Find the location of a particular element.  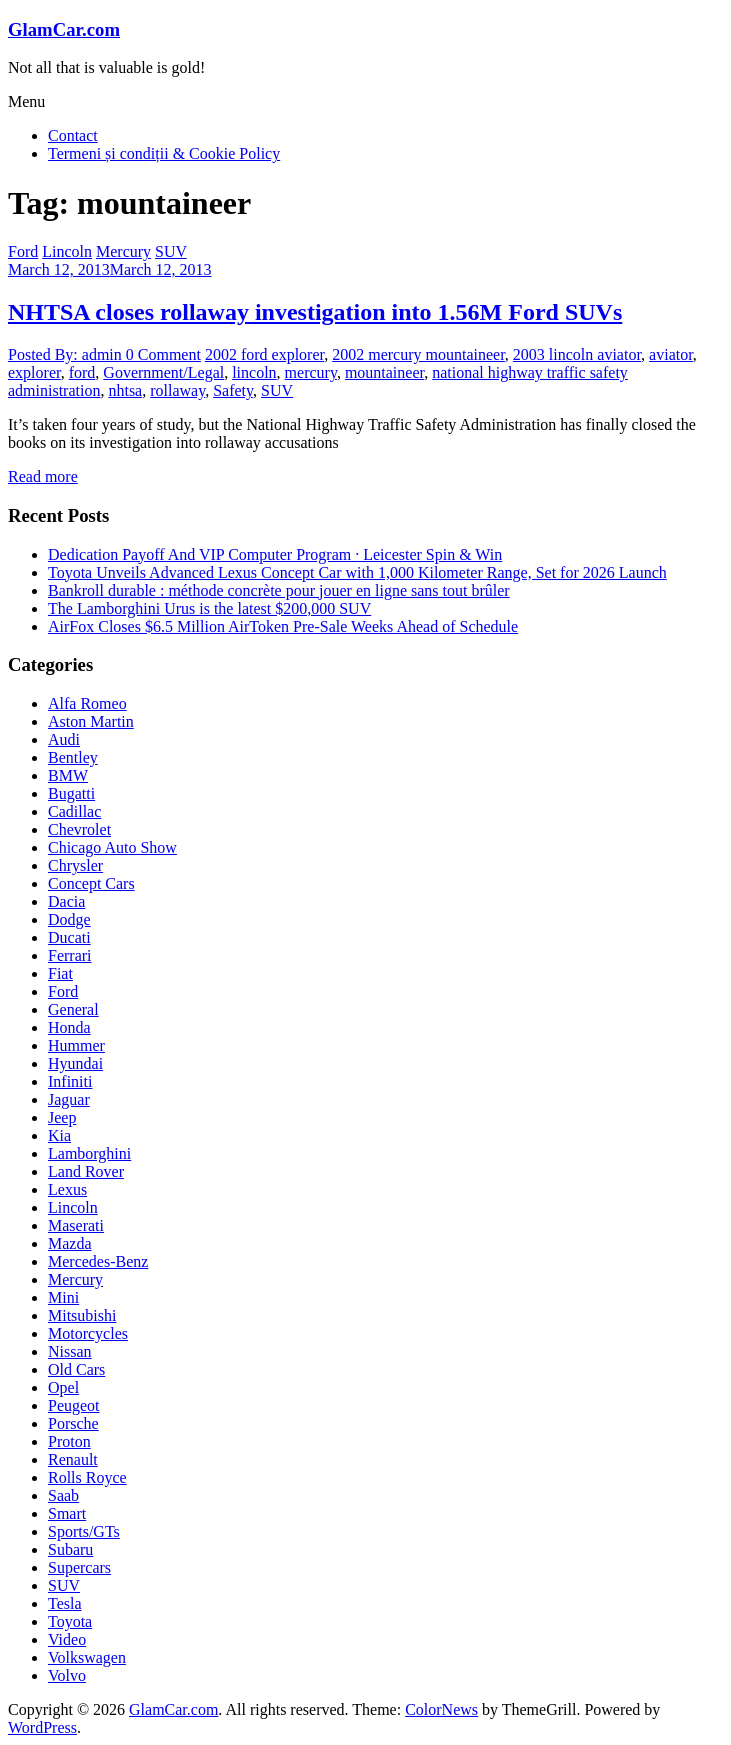

Bentley is located at coordinates (73, 757).